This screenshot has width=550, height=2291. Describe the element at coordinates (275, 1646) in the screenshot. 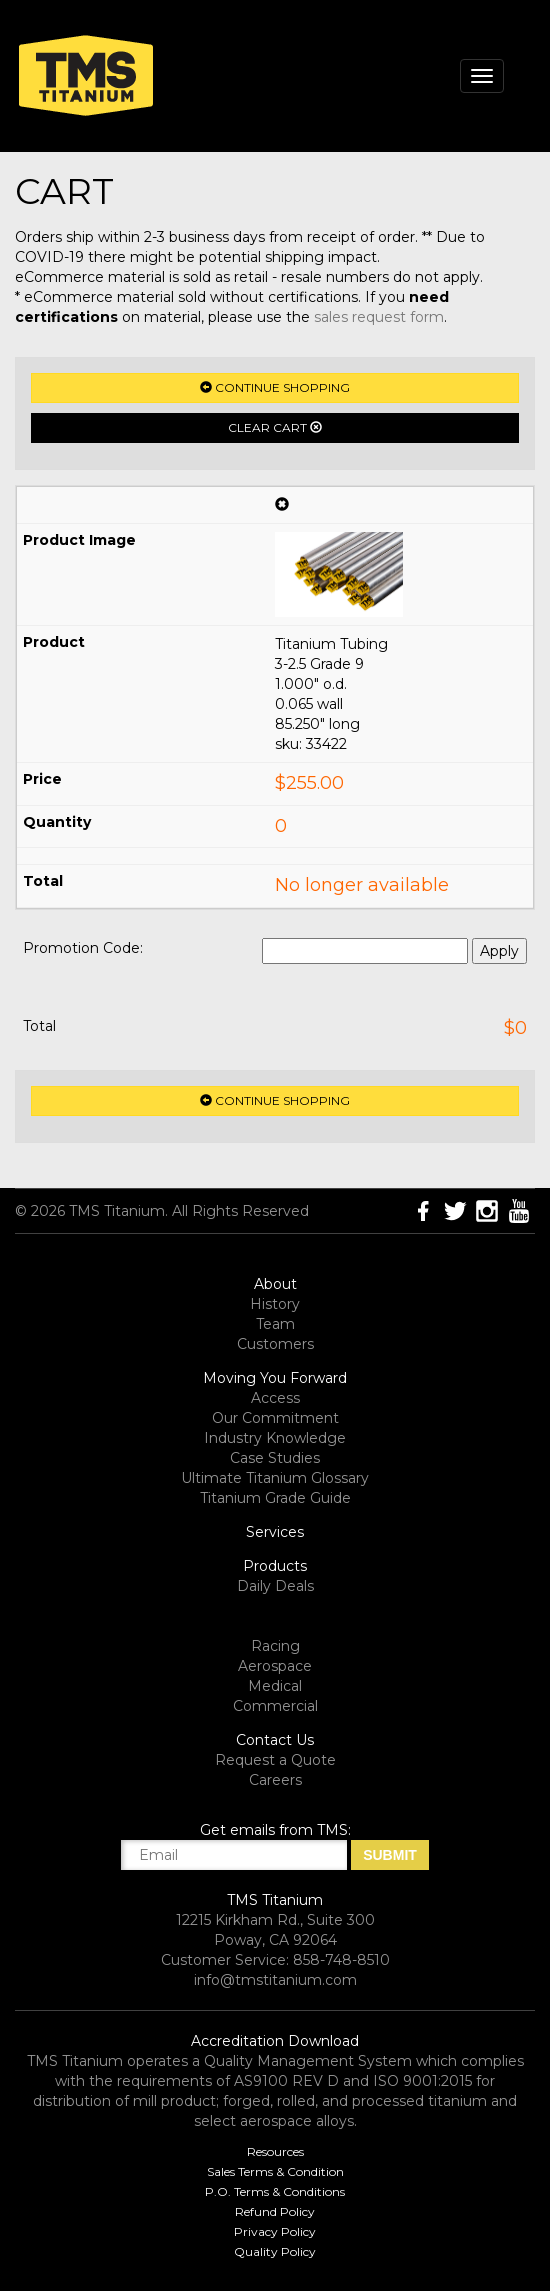

I see `Racing` at that location.